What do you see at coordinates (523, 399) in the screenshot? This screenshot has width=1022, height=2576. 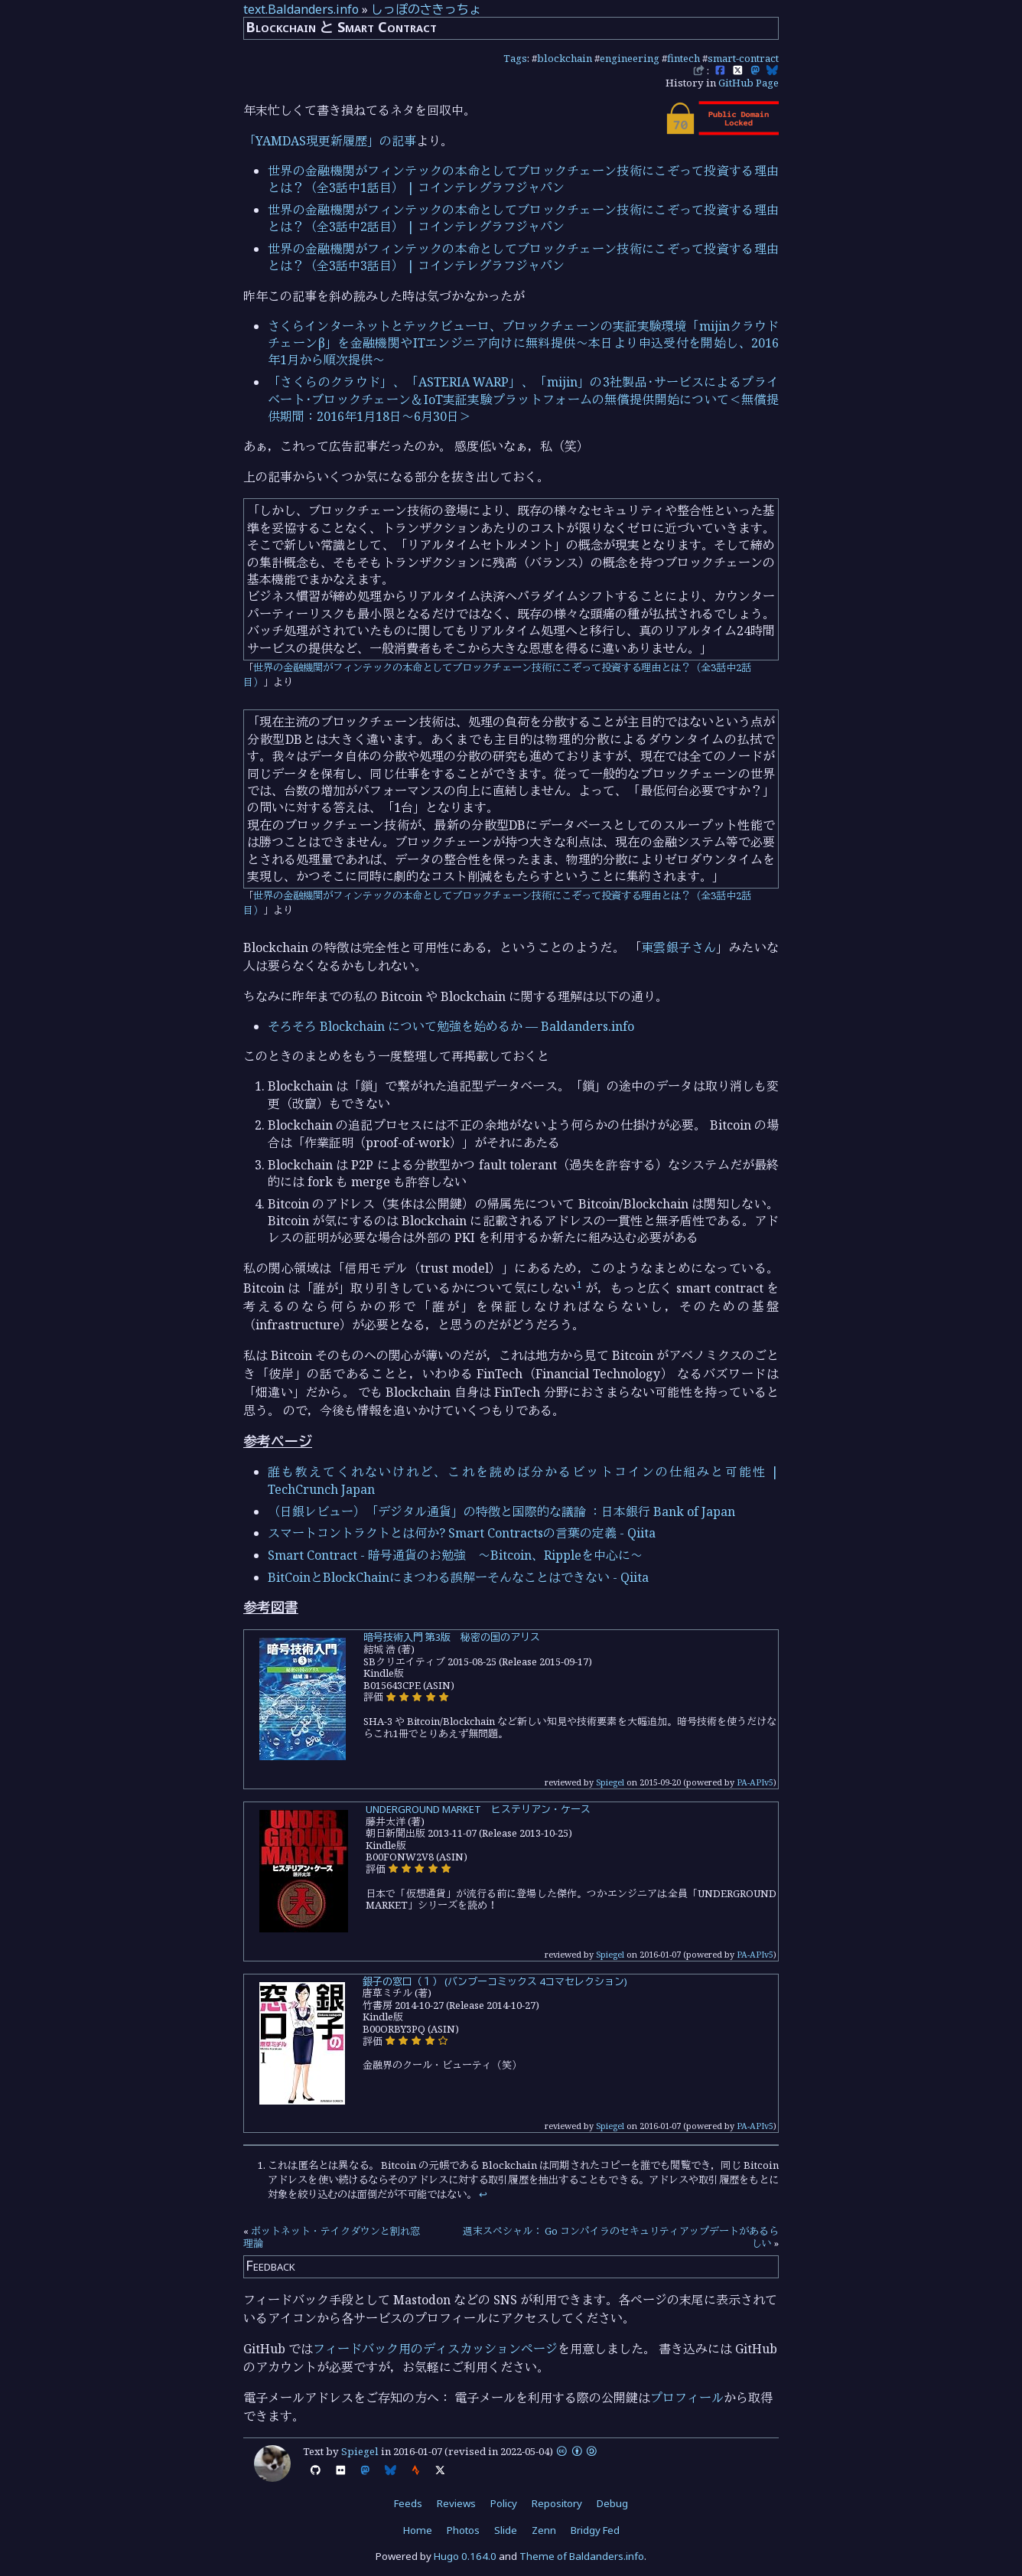 I see `「さくらのクラウド」、「ASTERIA WARP」、「mijin」の3社製品･サービスによるプライベート･ブロックチェーン＆IoT実証実験プラットフォームの無償提供開始について＜無償提供期間：2016年1月18日～6月30日＞` at bounding box center [523, 399].